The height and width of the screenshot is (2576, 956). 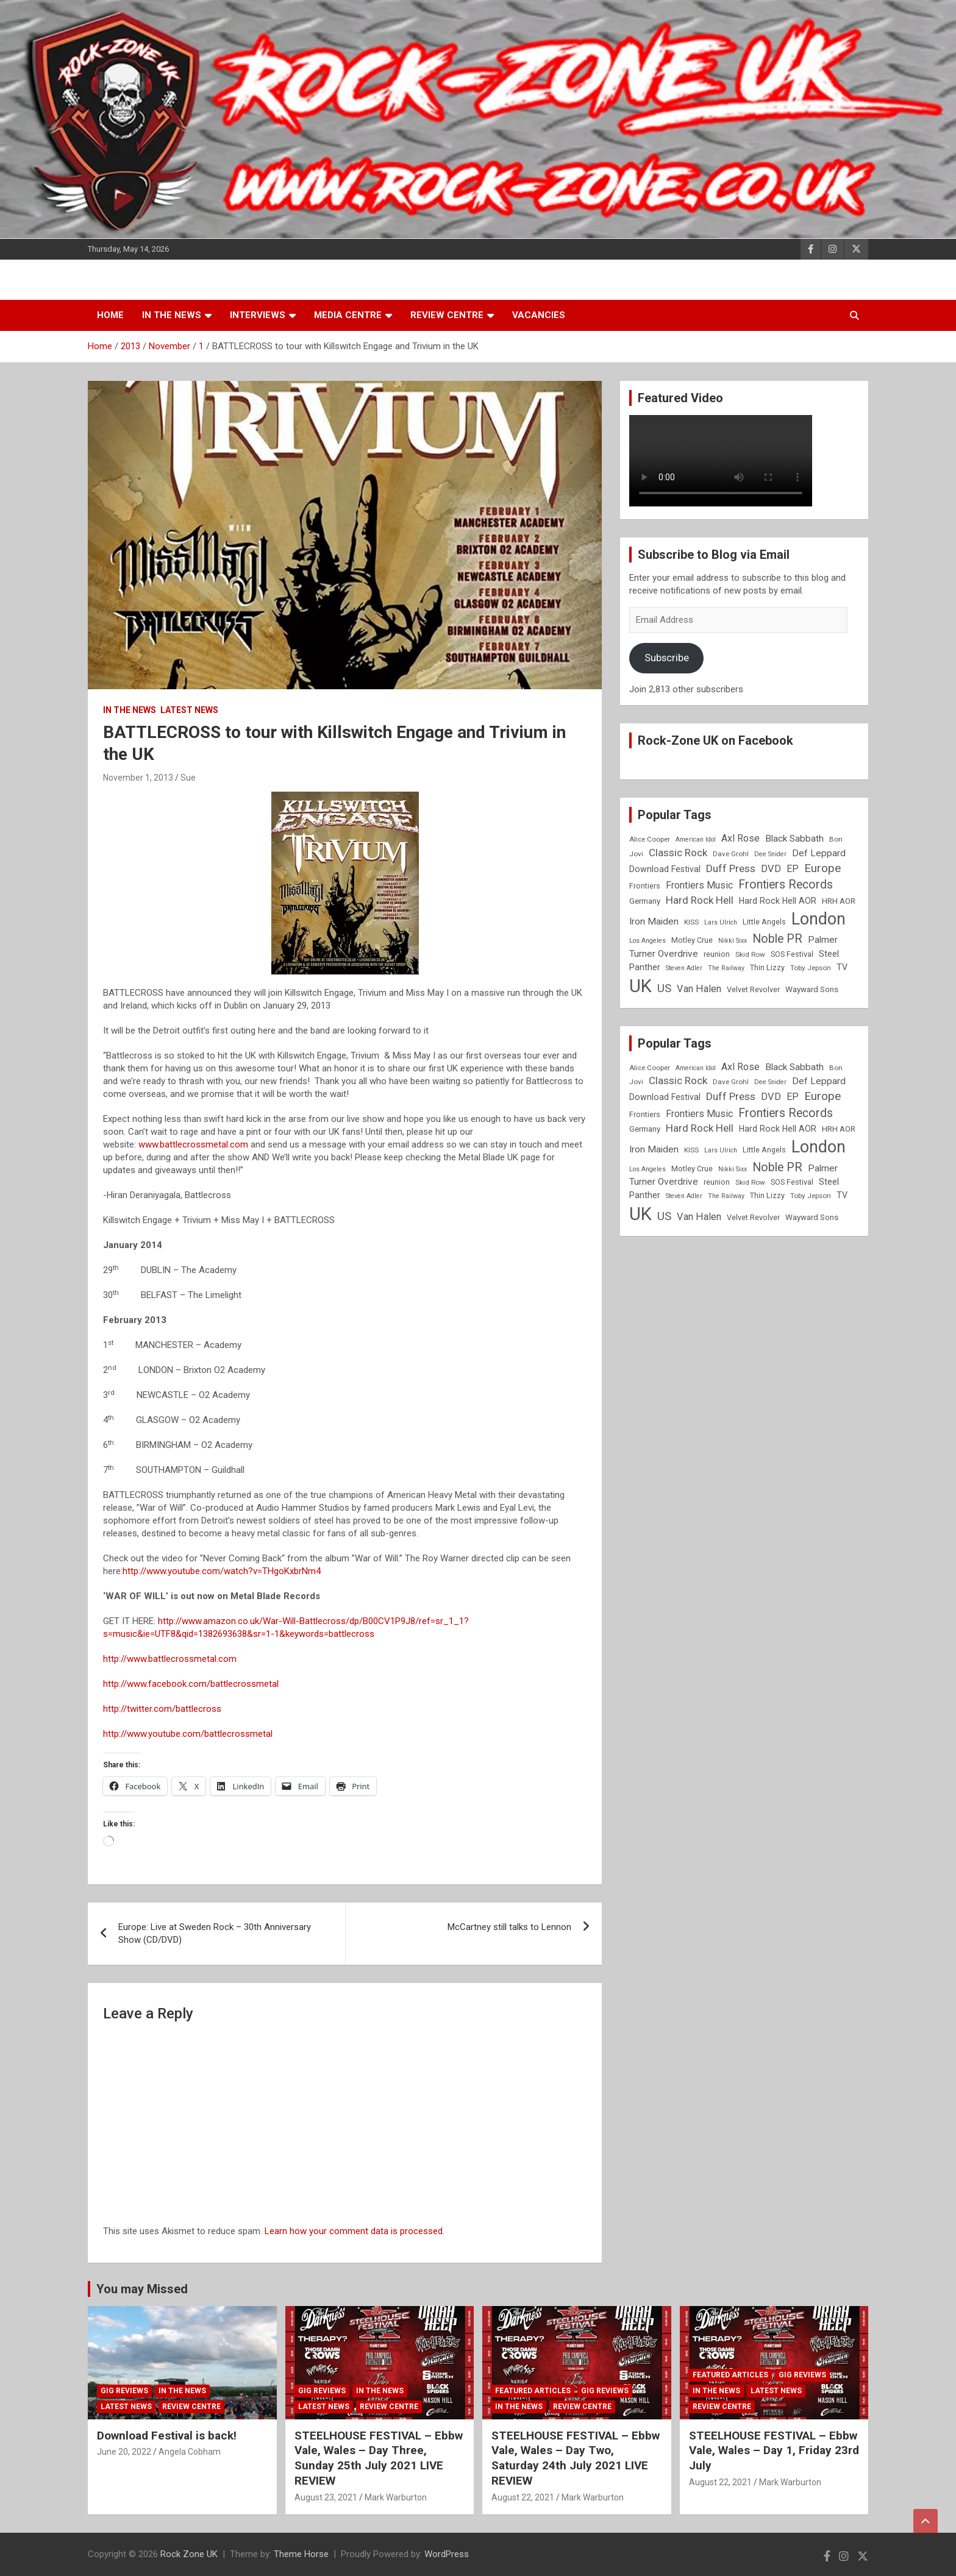 I want to click on Black Sabbath [Black Sabbath (13 items)], so click(x=794, y=838).